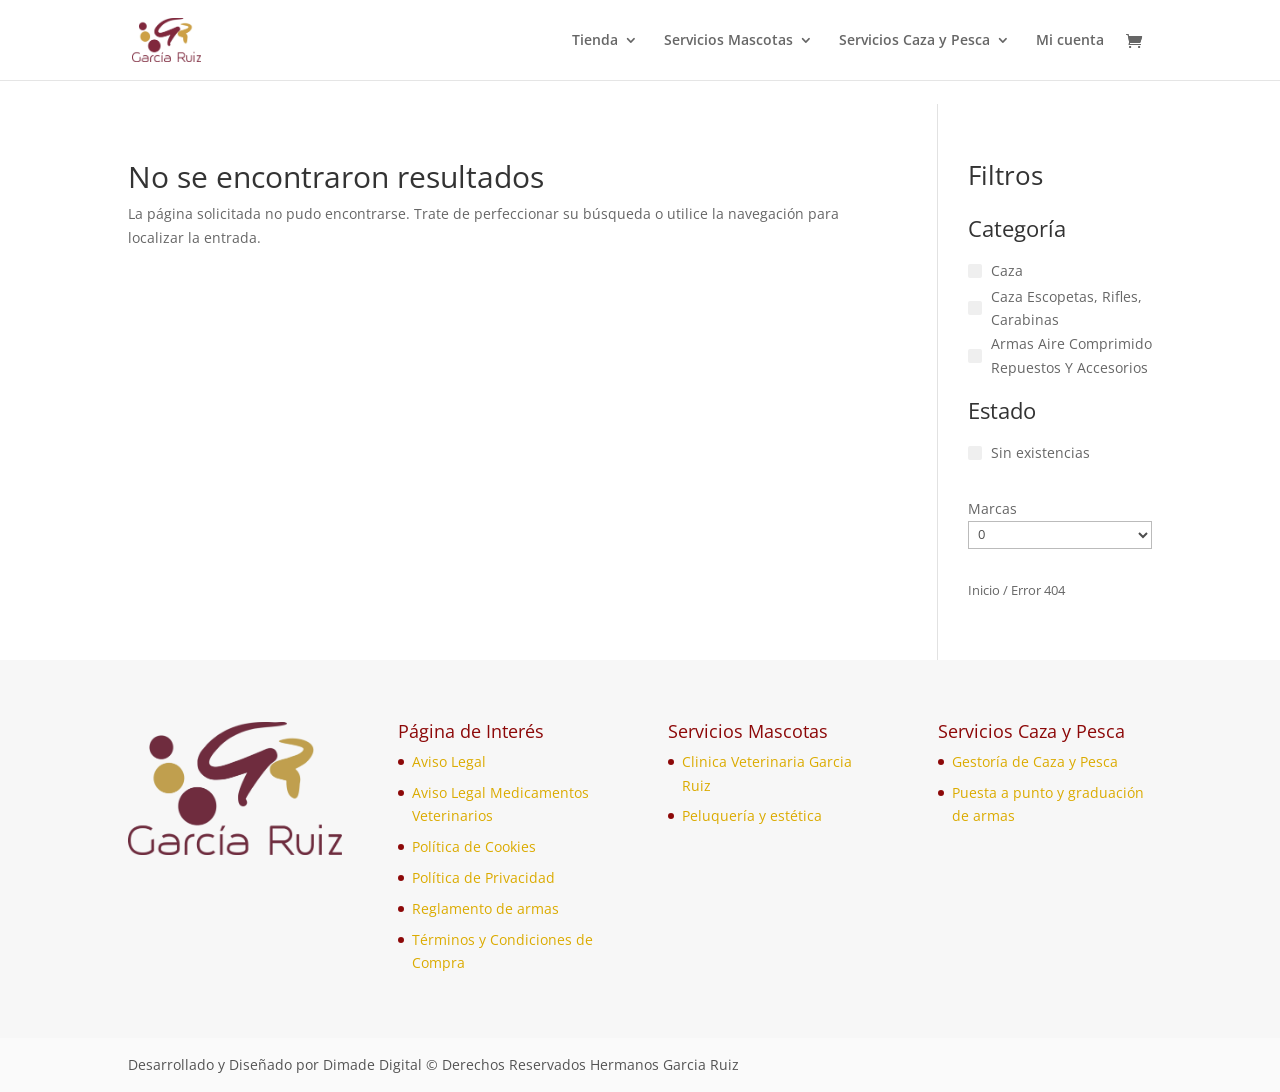 Image resolution: width=1280 pixels, height=1092 pixels. Describe the element at coordinates (984, 590) in the screenshot. I see `Inicio` at that location.